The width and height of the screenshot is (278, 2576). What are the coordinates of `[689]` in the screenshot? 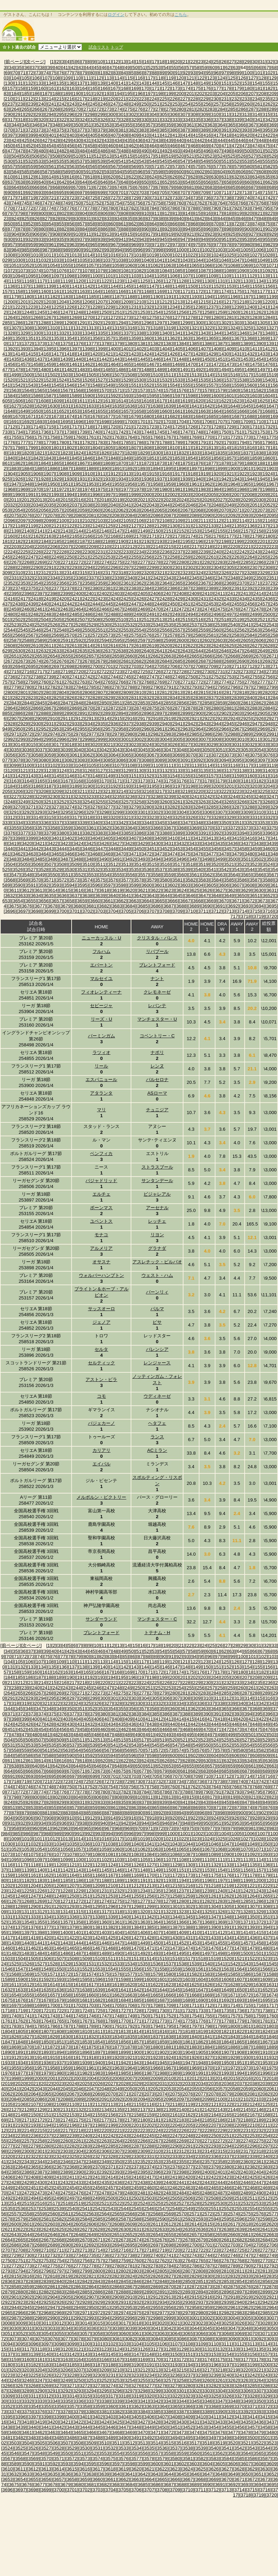 It's located at (273, 187).